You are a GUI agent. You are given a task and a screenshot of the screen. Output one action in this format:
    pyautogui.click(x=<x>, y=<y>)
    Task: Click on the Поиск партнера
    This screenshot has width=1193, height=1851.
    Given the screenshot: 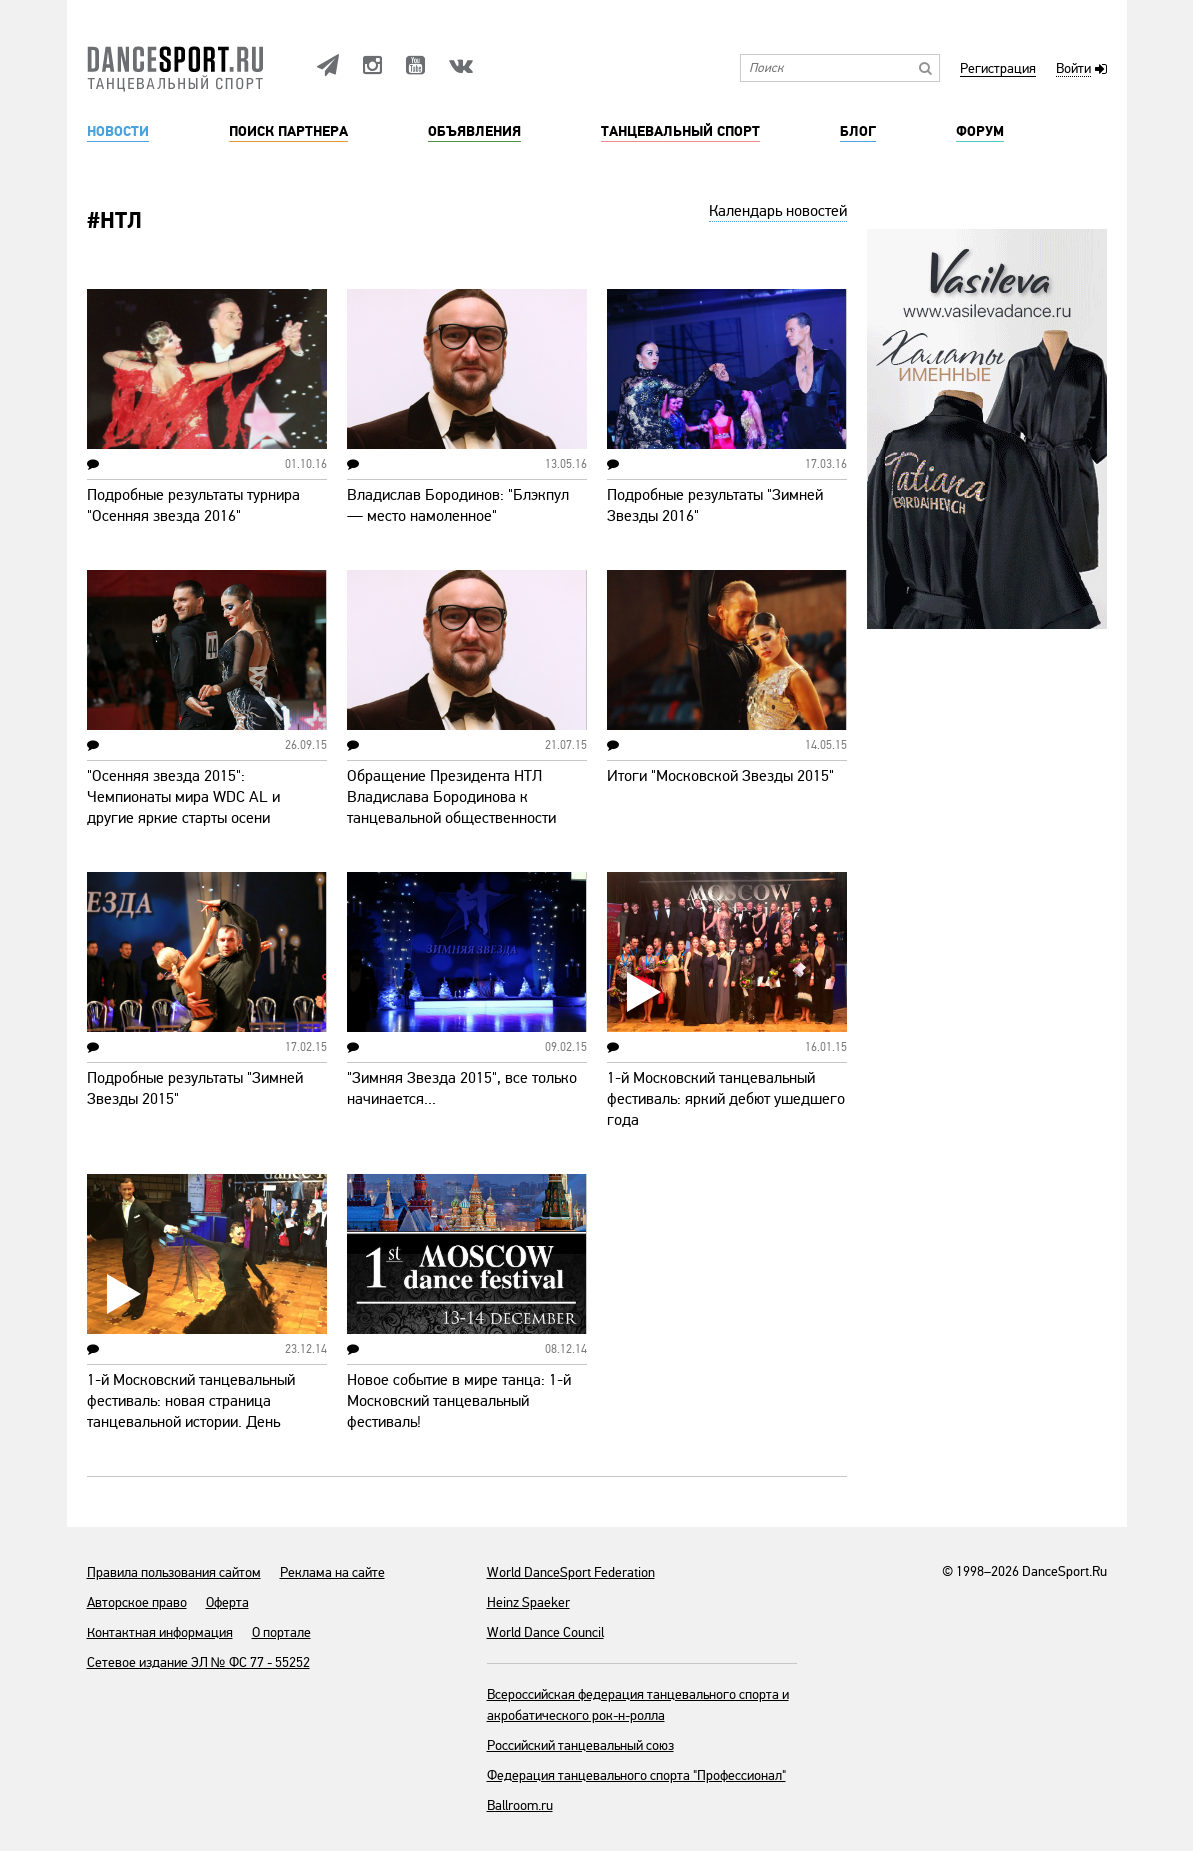 What is the action you would take?
    pyautogui.click(x=288, y=132)
    